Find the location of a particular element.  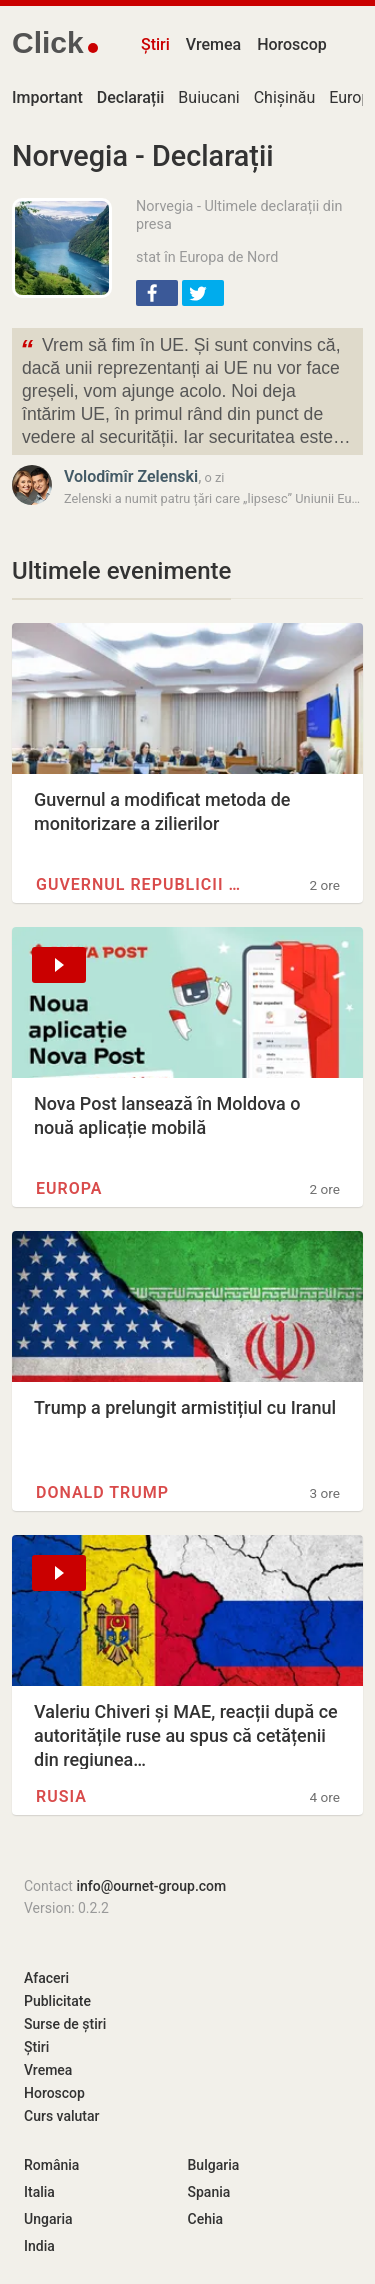

Guvernul Republicii Moldova is located at coordinates (142, 884).